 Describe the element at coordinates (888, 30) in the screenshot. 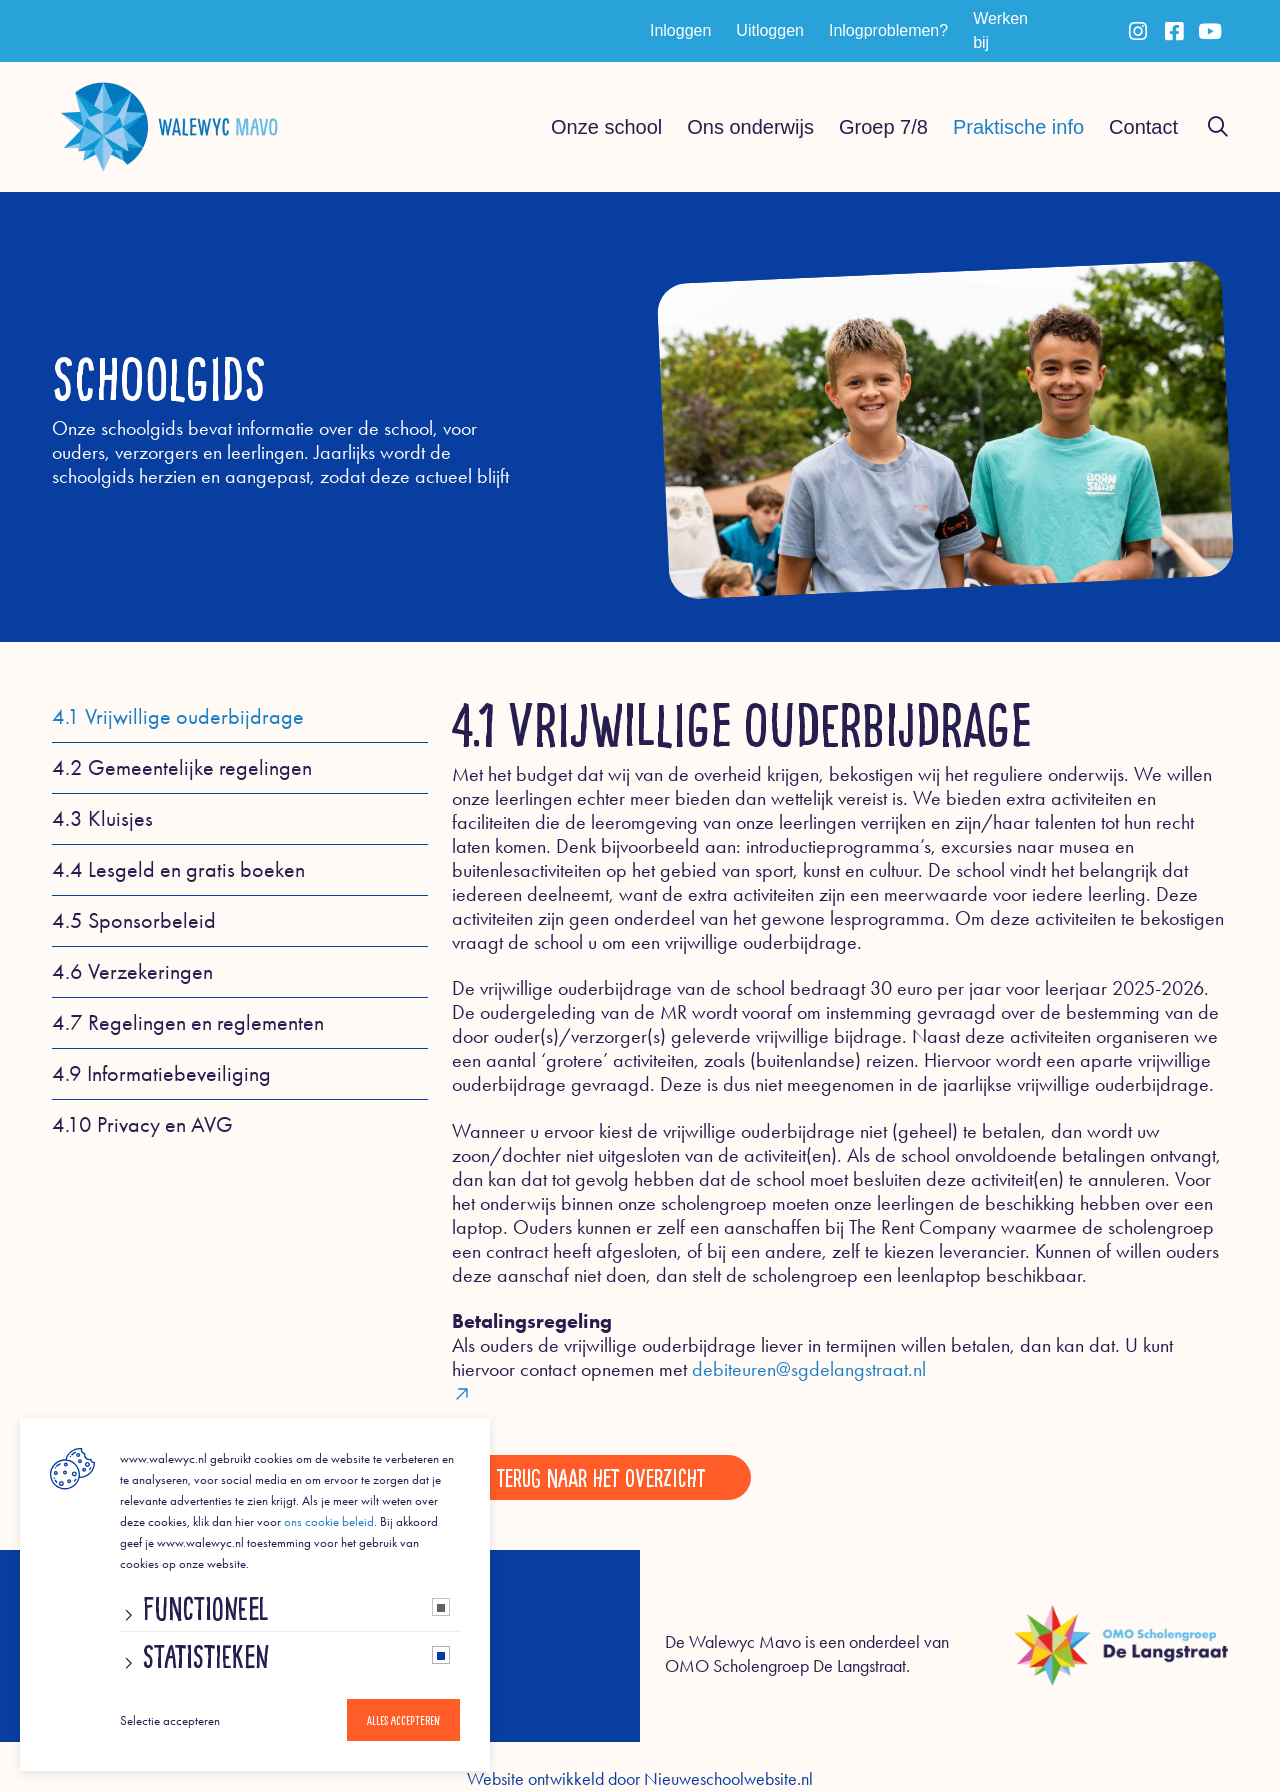

I see `Inlogproblemen?` at that location.